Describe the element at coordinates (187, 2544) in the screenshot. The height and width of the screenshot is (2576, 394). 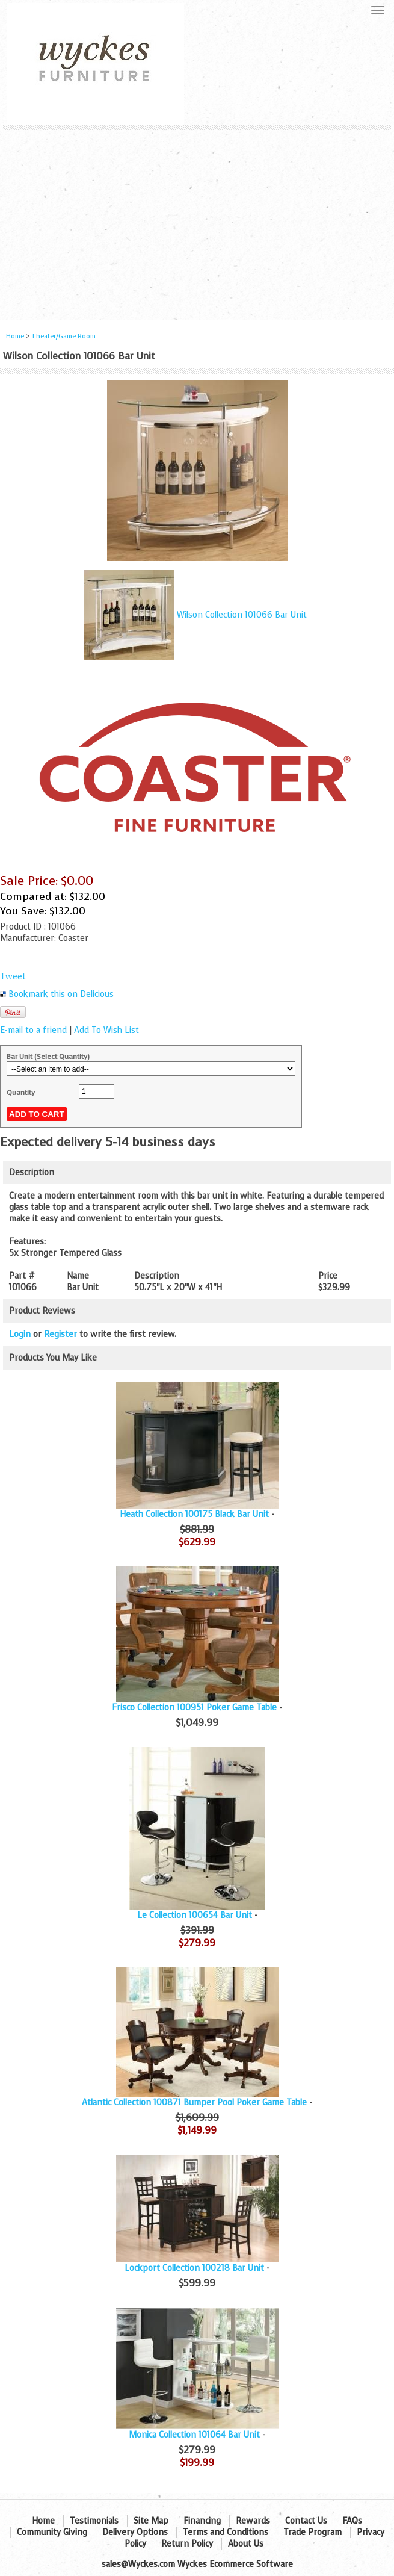
I see `Return Policy` at that location.